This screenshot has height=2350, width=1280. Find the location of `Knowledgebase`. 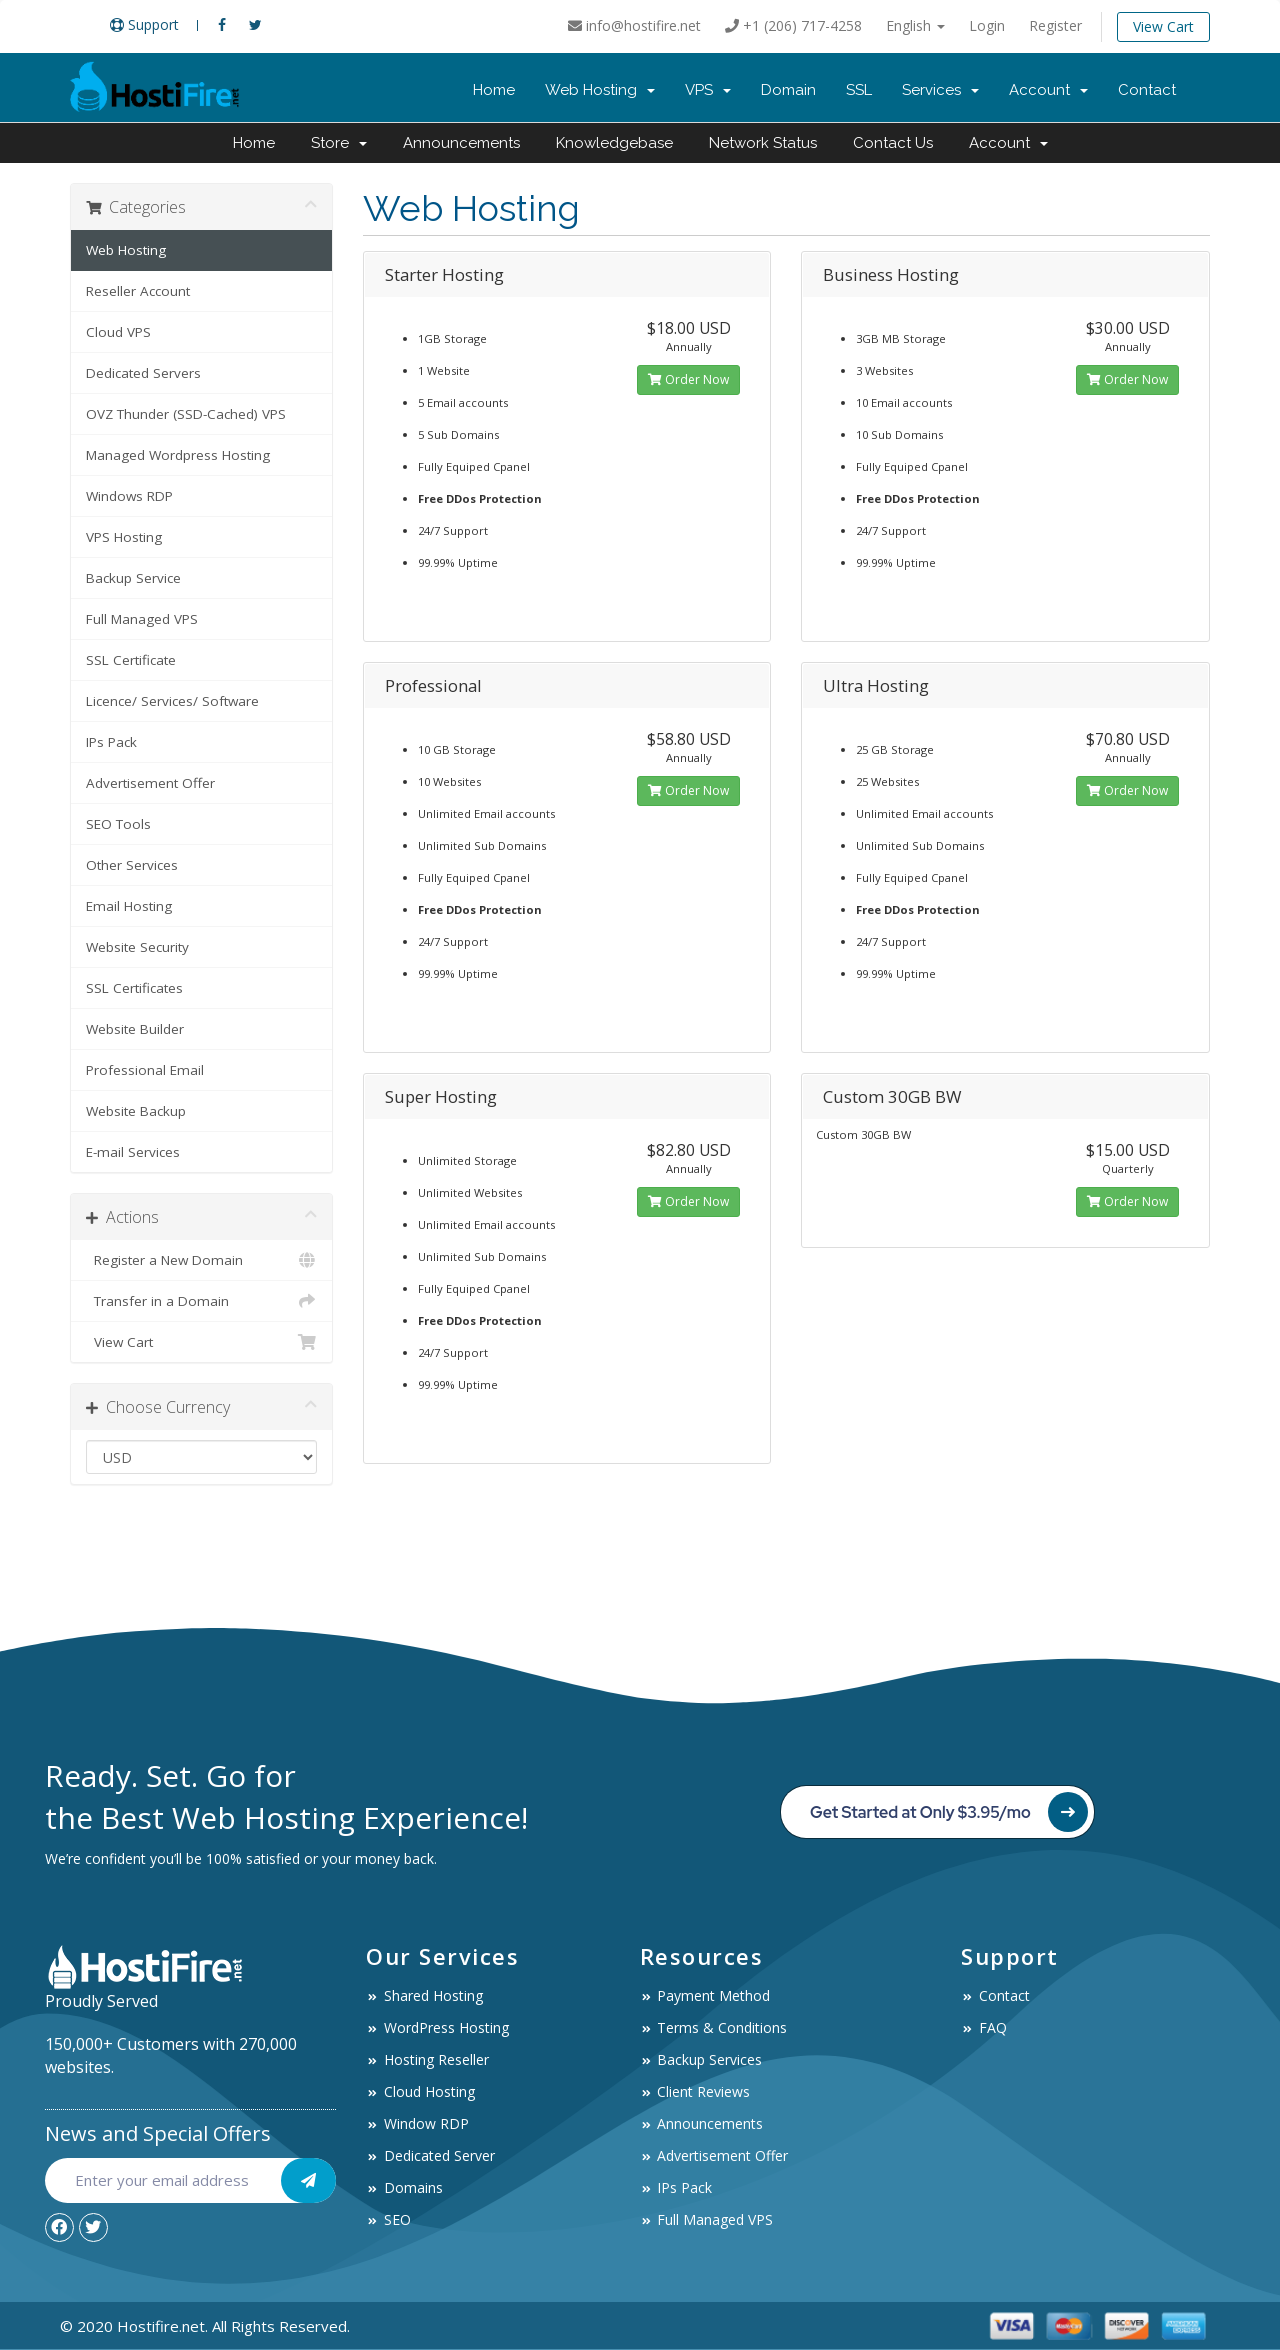

Knowledgebase is located at coordinates (614, 143).